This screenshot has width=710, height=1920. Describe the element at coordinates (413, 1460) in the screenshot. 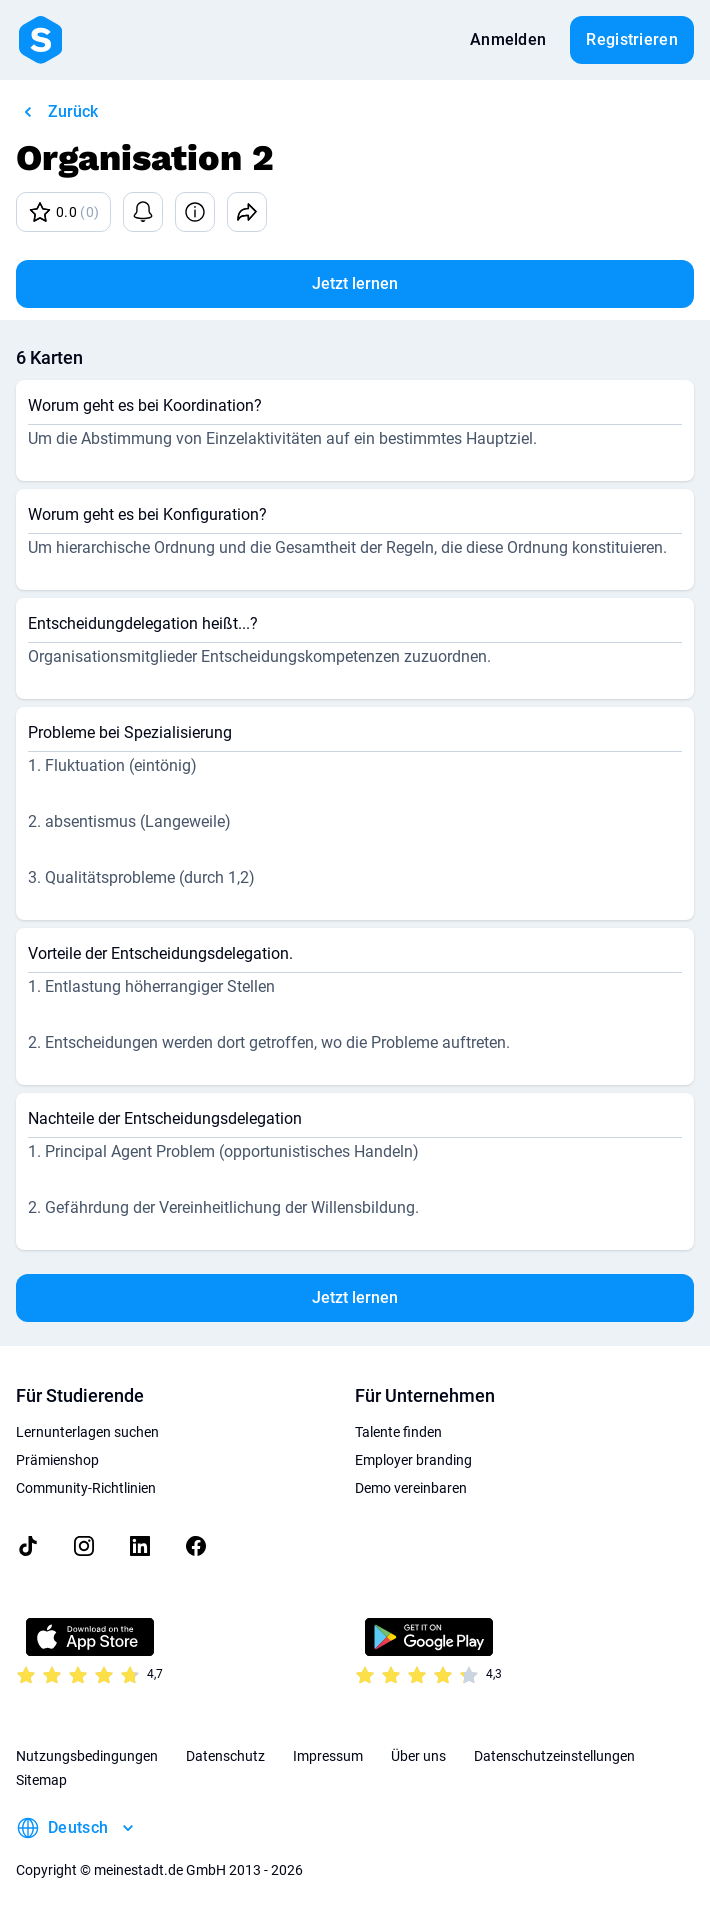

I see `Employer branding` at that location.